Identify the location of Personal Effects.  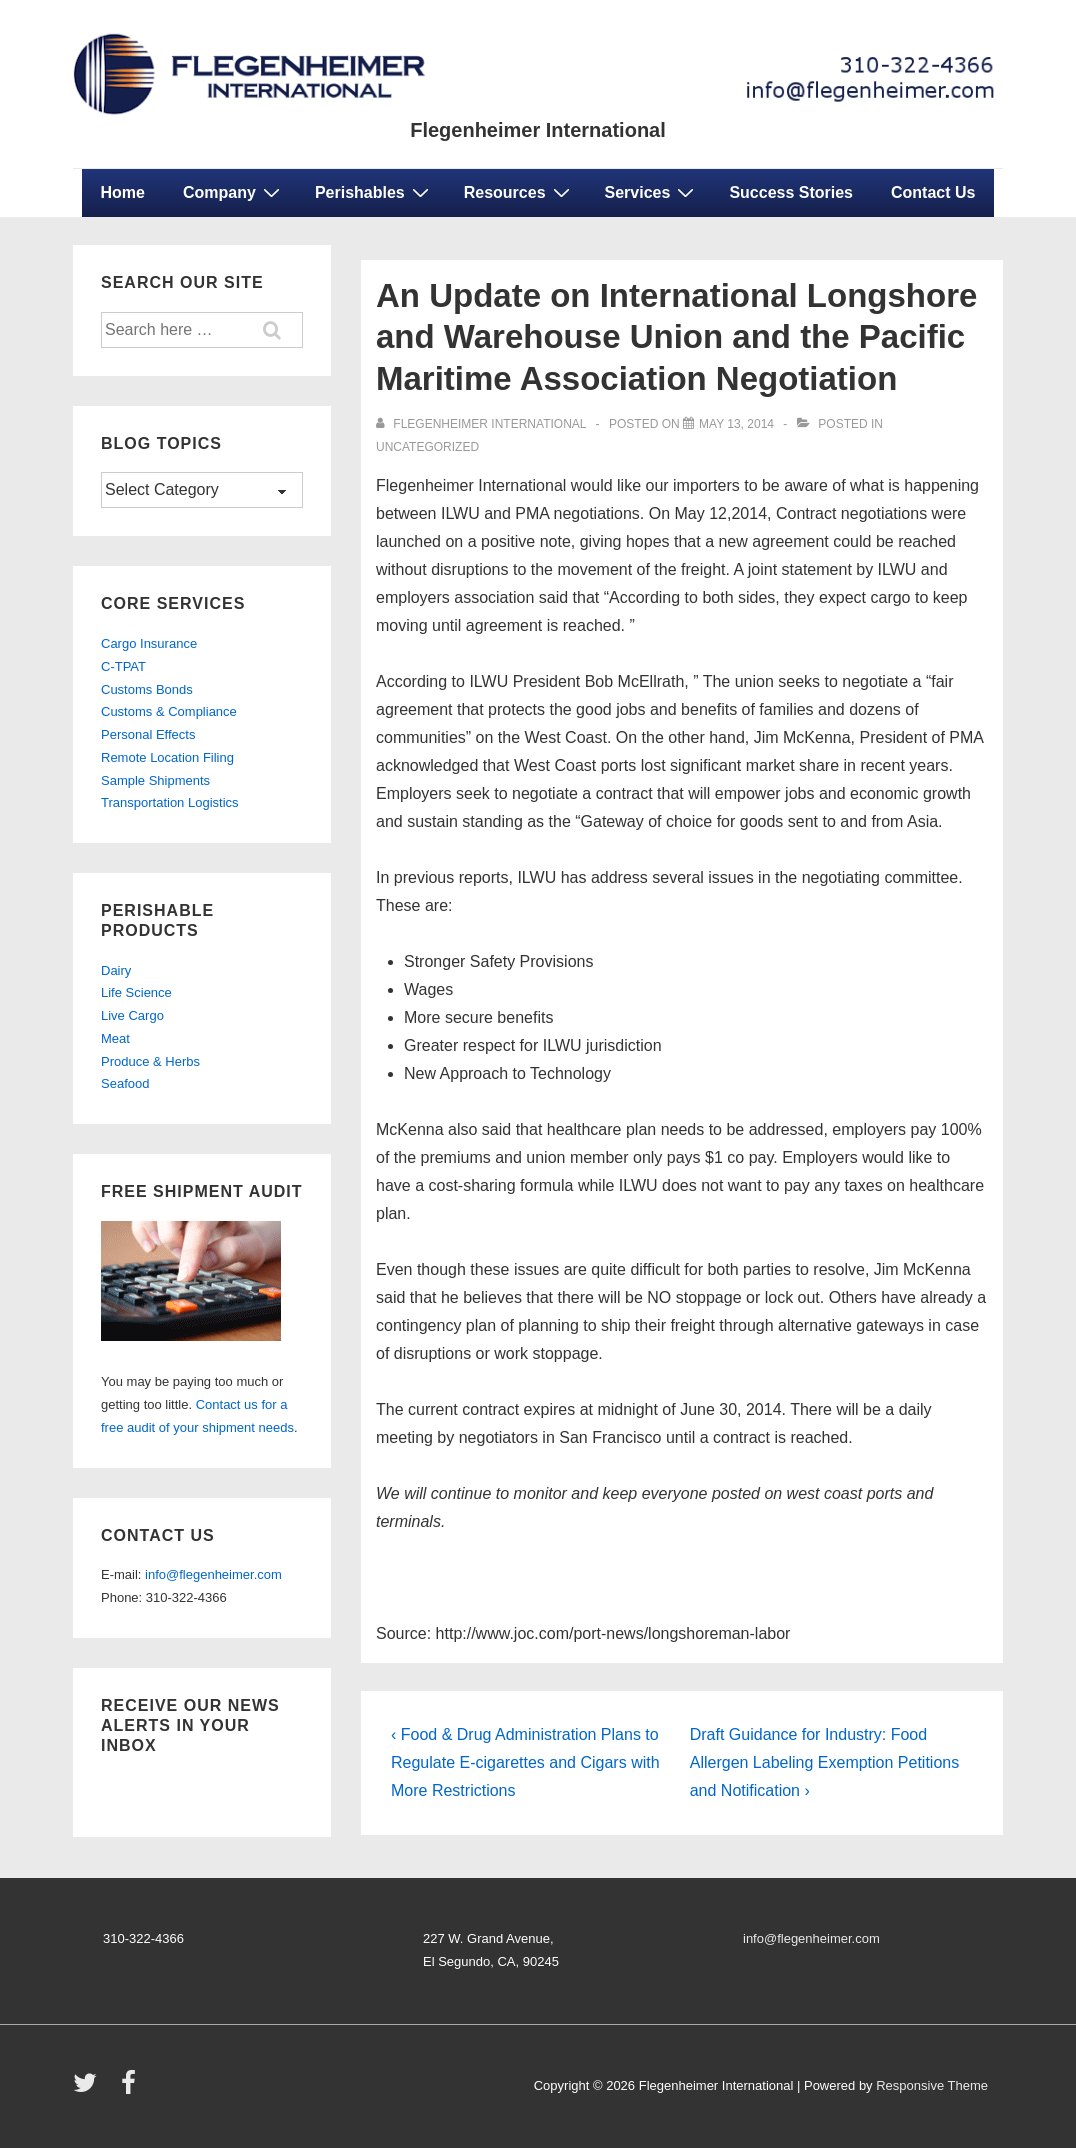
(148, 734).